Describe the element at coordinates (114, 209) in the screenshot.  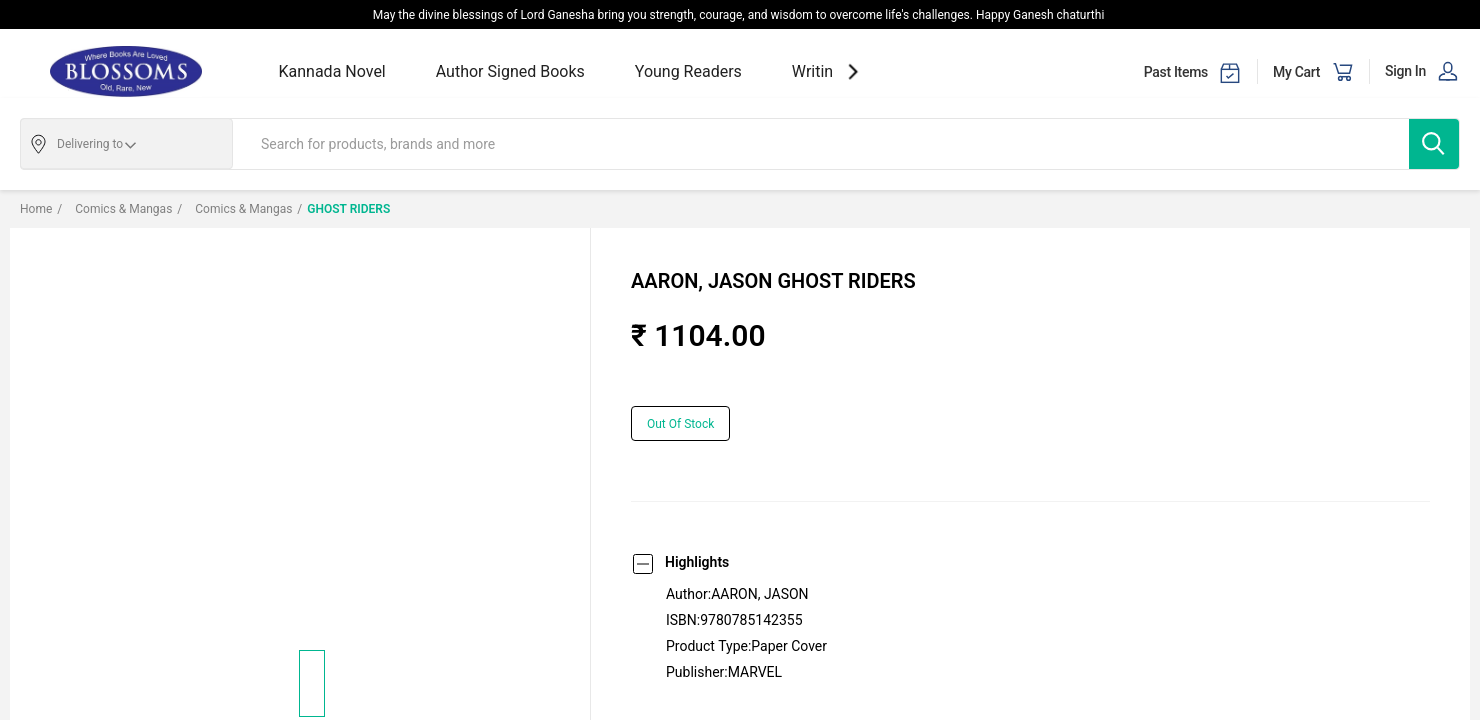
I see `Comics & Mangas` at that location.